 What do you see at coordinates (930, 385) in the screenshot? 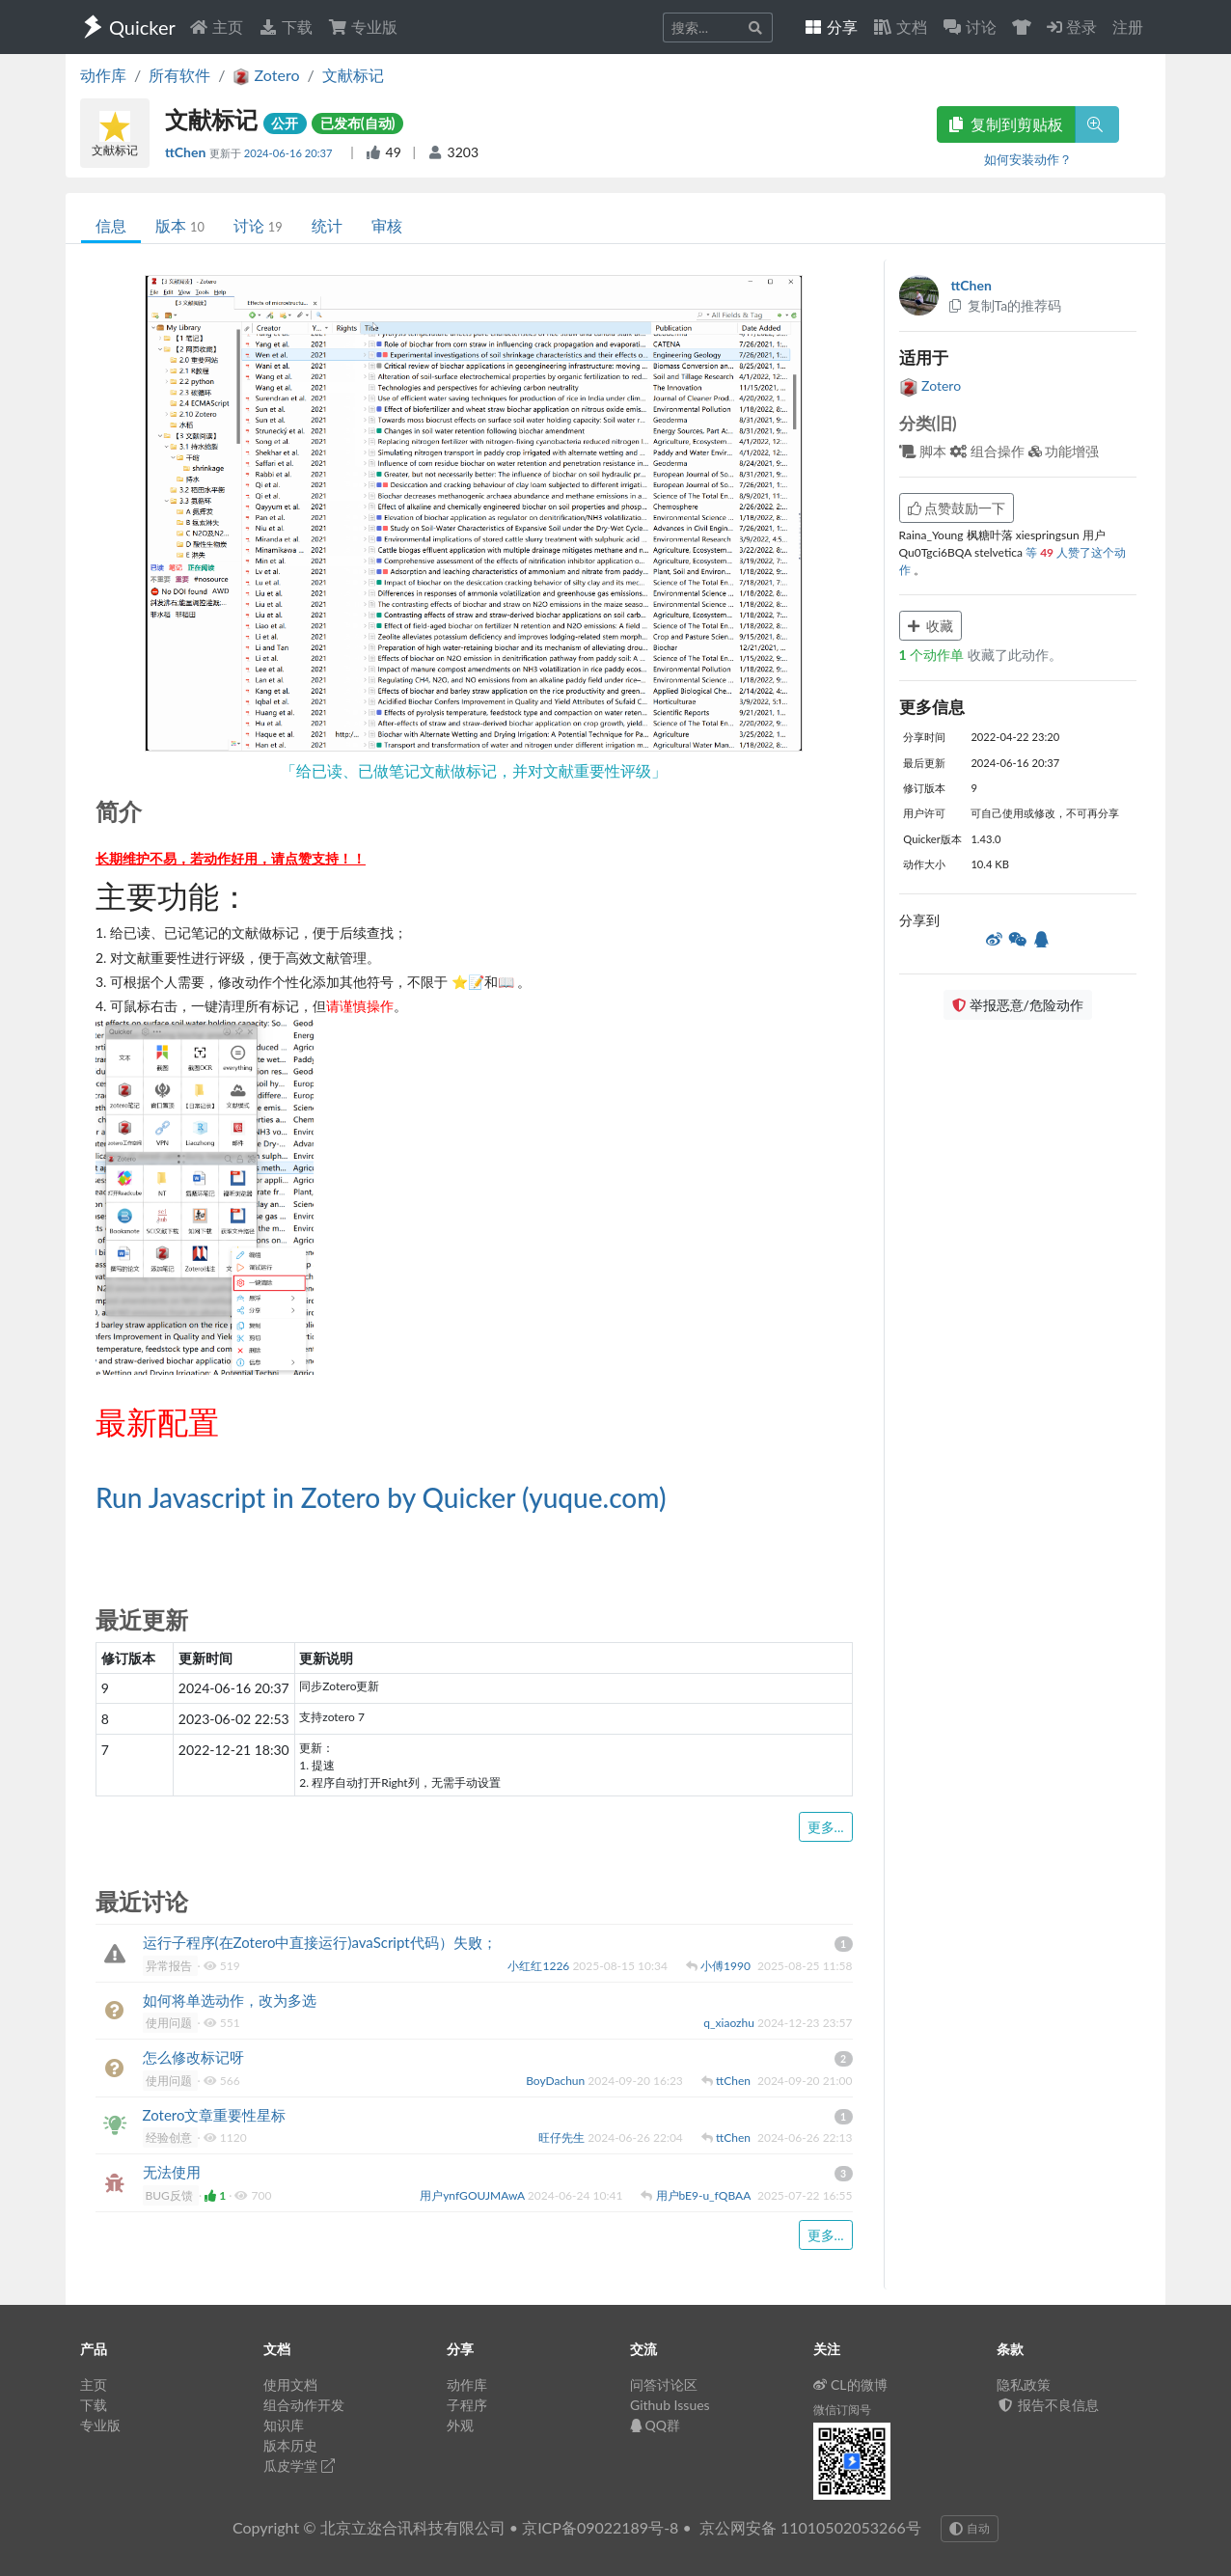
I see `Zotero` at bounding box center [930, 385].